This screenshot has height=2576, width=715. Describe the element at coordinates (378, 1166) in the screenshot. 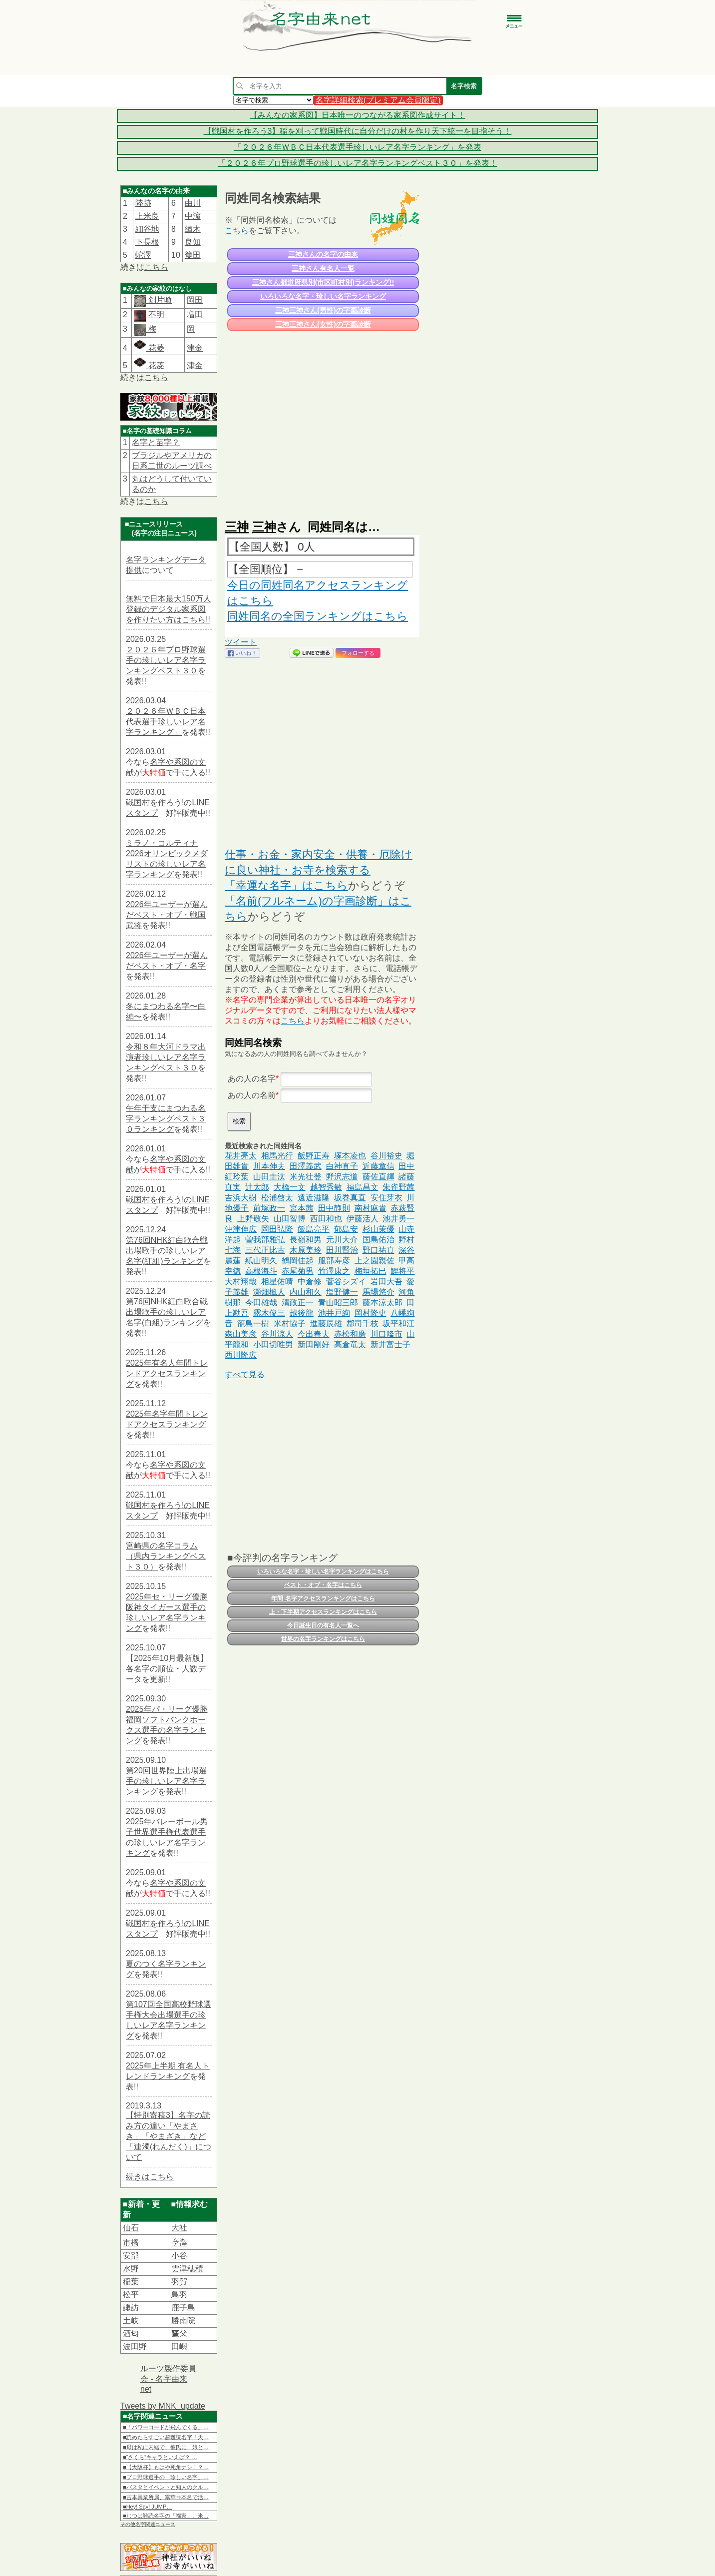

I see `近藤章信` at that location.